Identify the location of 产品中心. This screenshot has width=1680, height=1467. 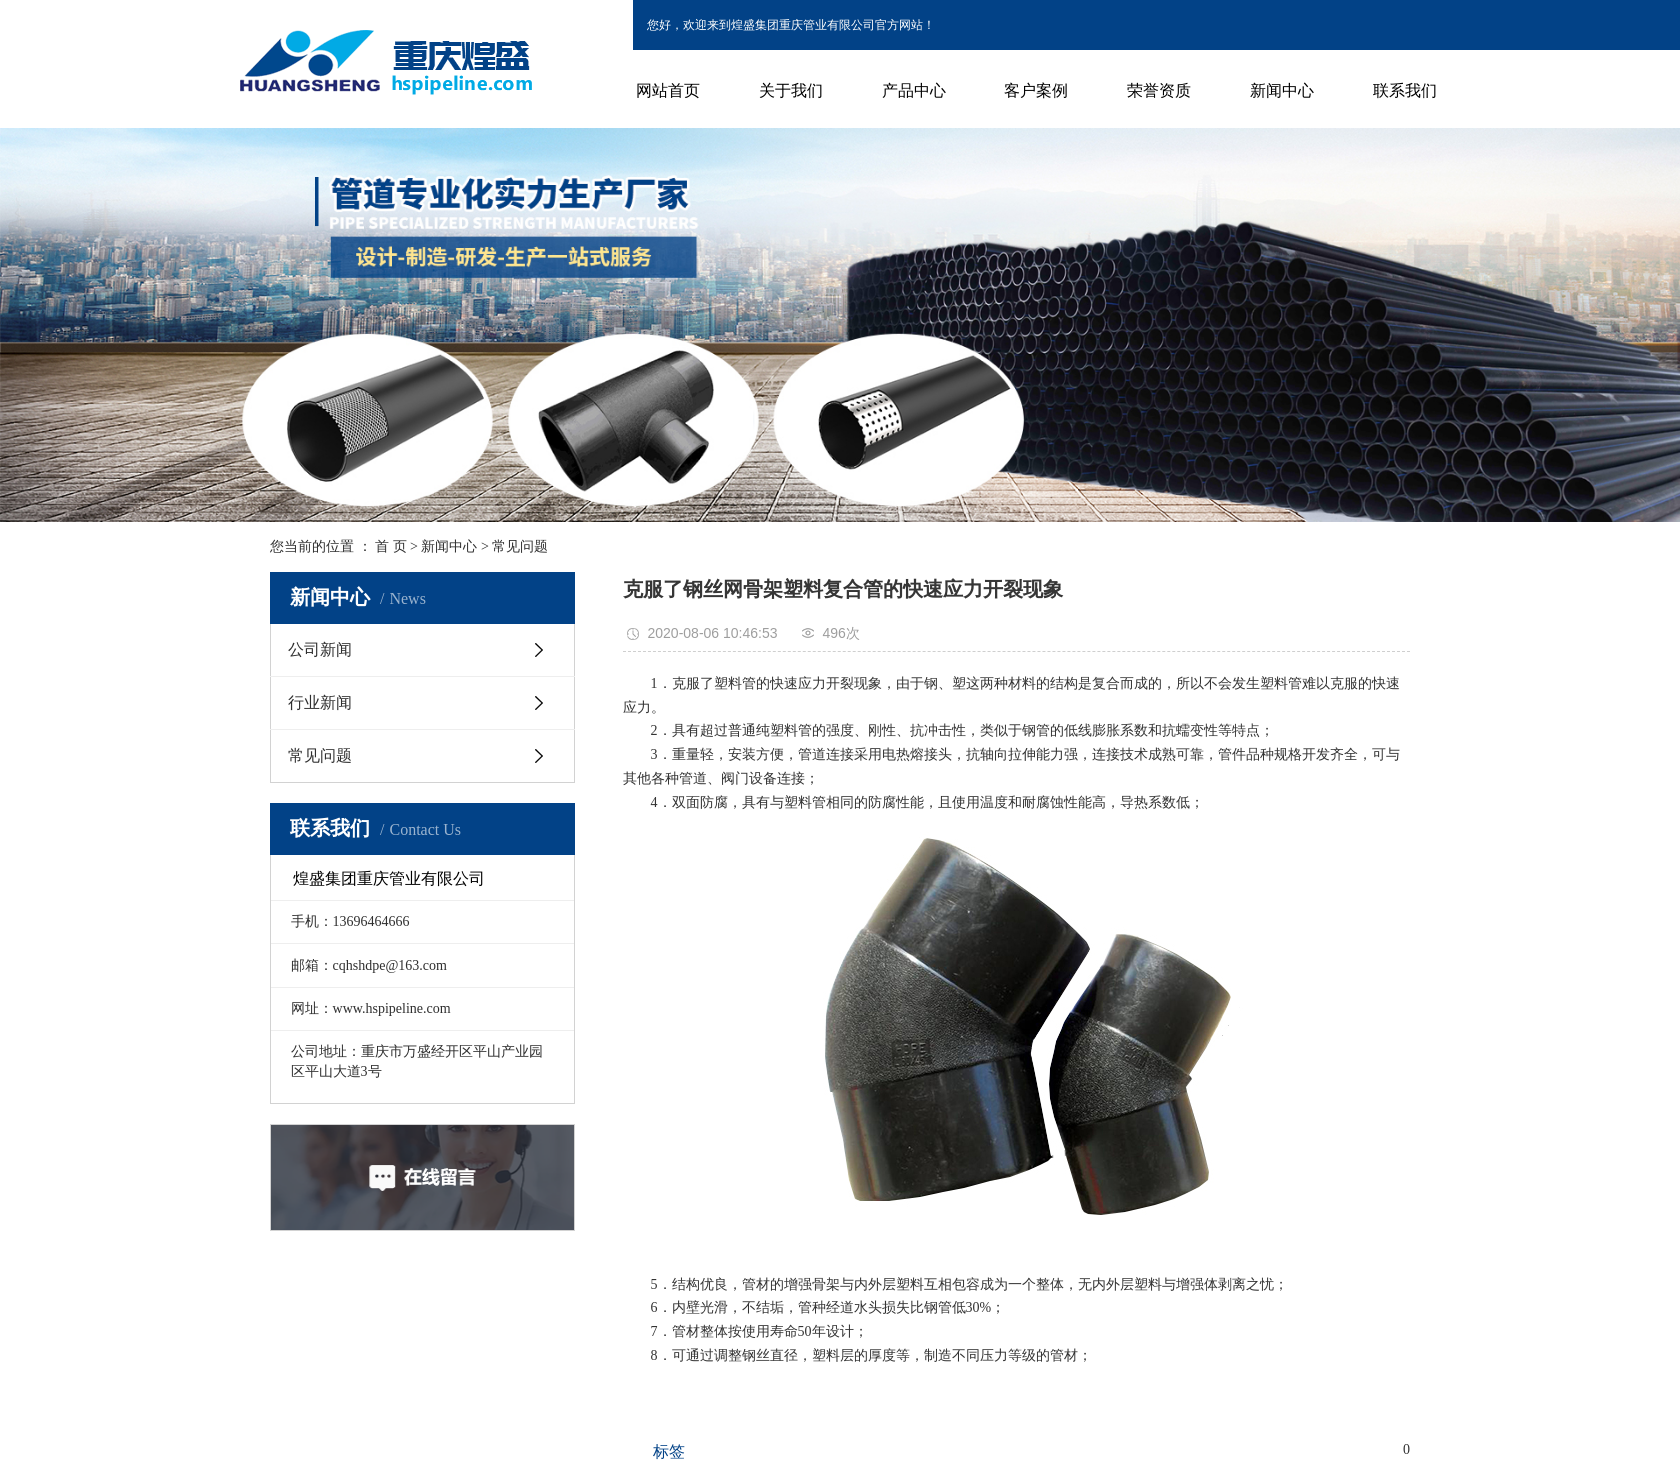
(914, 90).